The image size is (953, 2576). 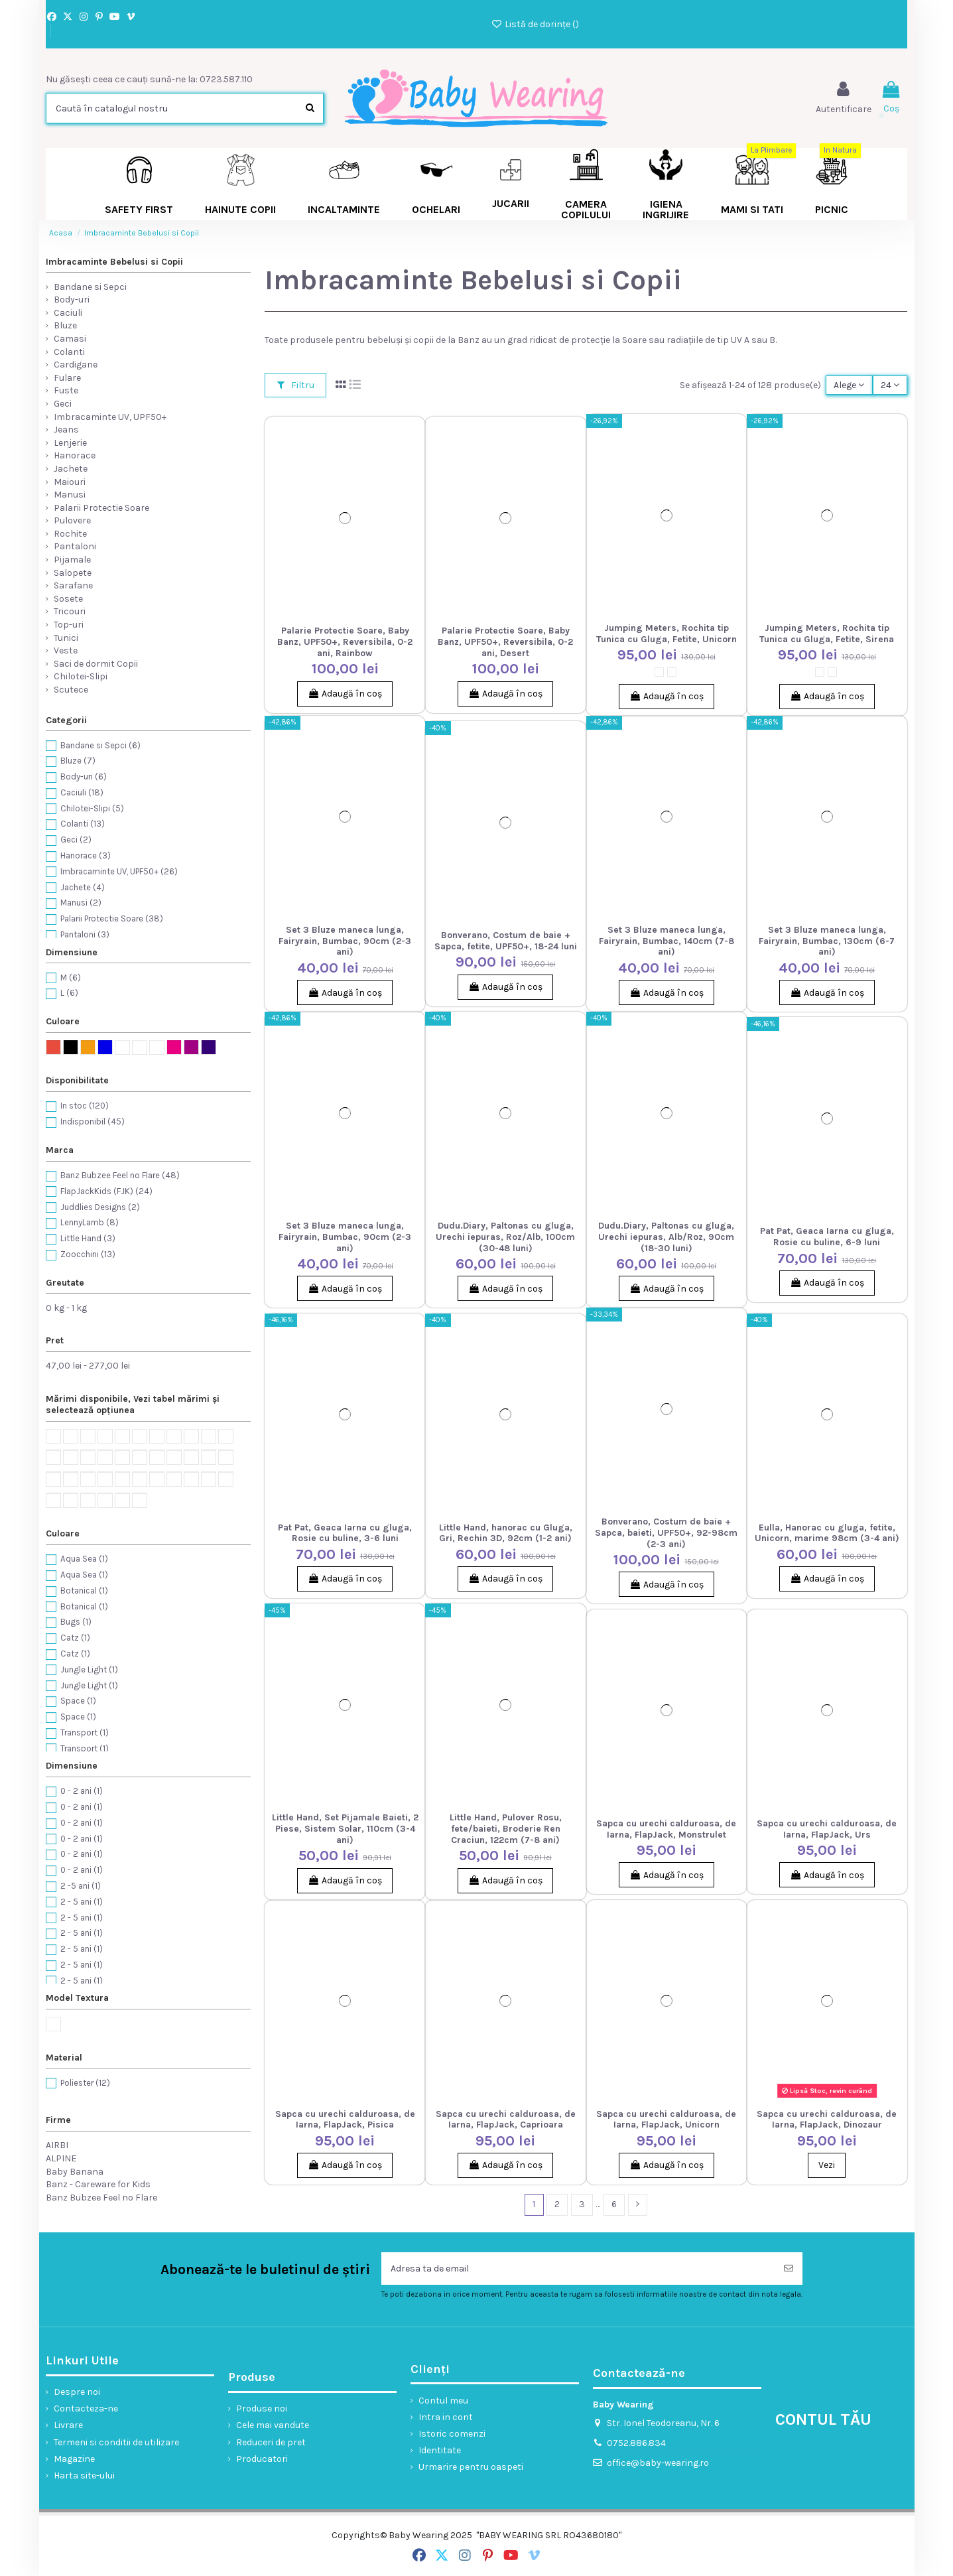 I want to click on 2 -5 ani, so click(x=80, y=1886).